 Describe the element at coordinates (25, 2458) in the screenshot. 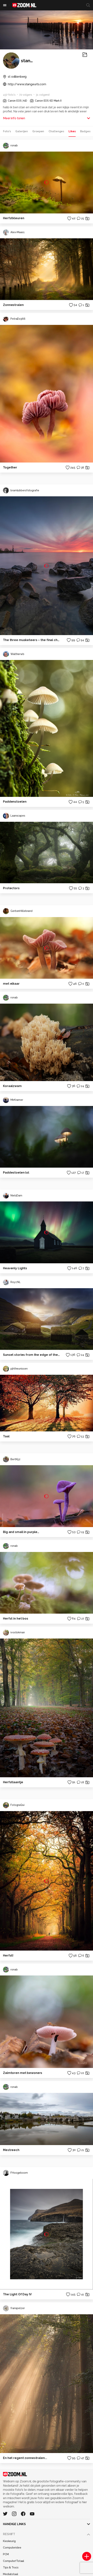

I see `En het regent zonnestralen...` at that location.